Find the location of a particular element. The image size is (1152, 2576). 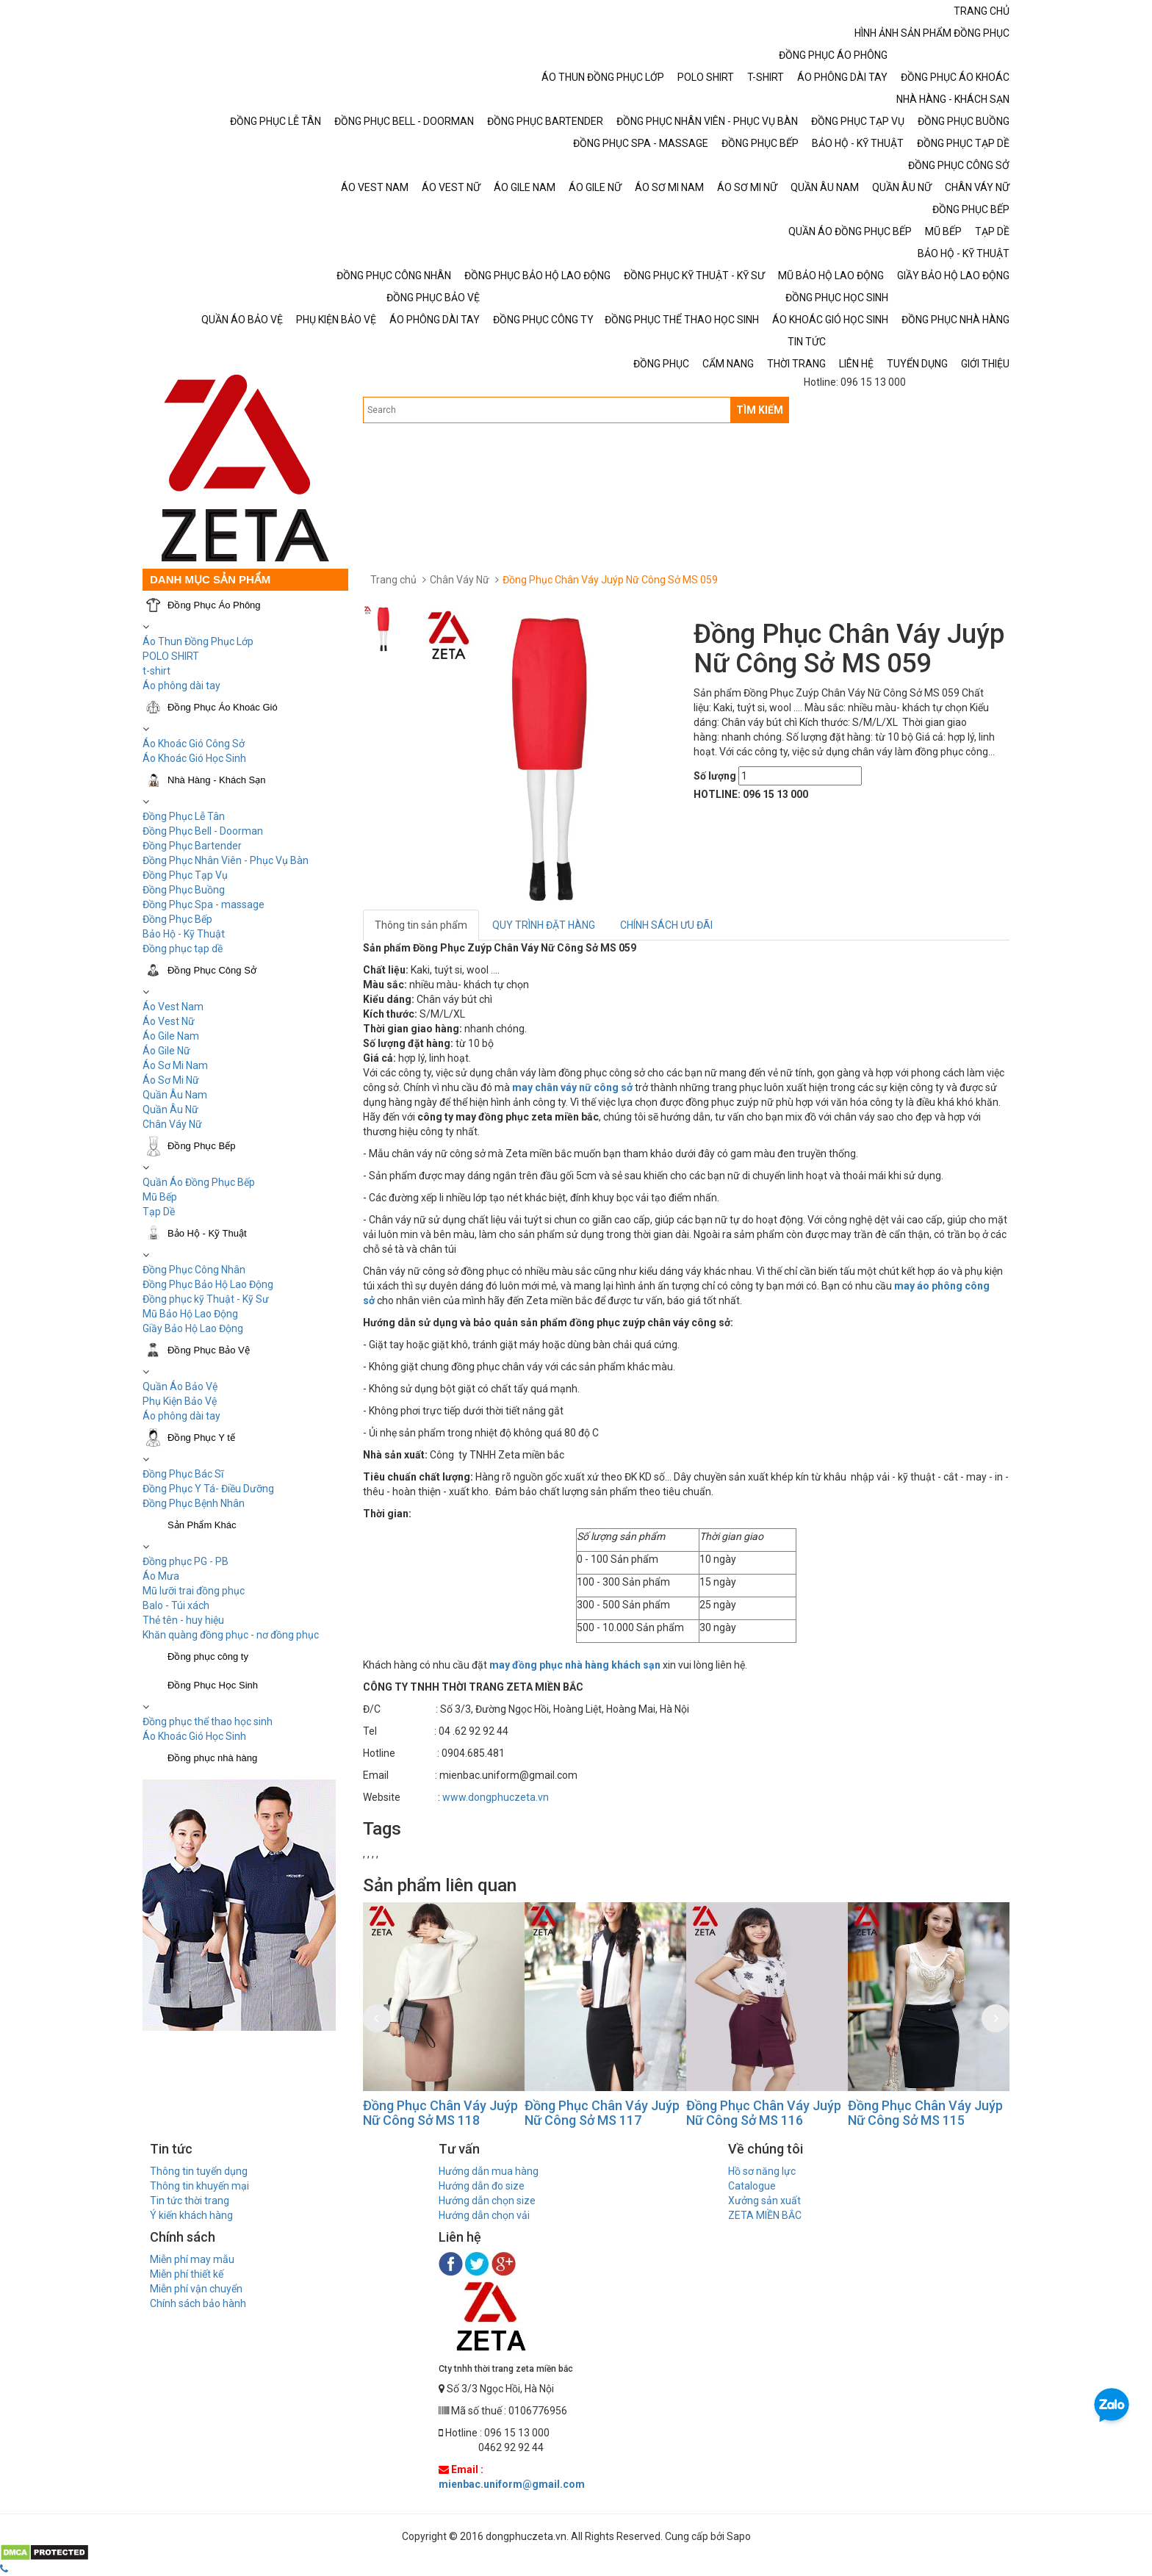

Đồng Phục Lễ Tân is located at coordinates (184, 816).